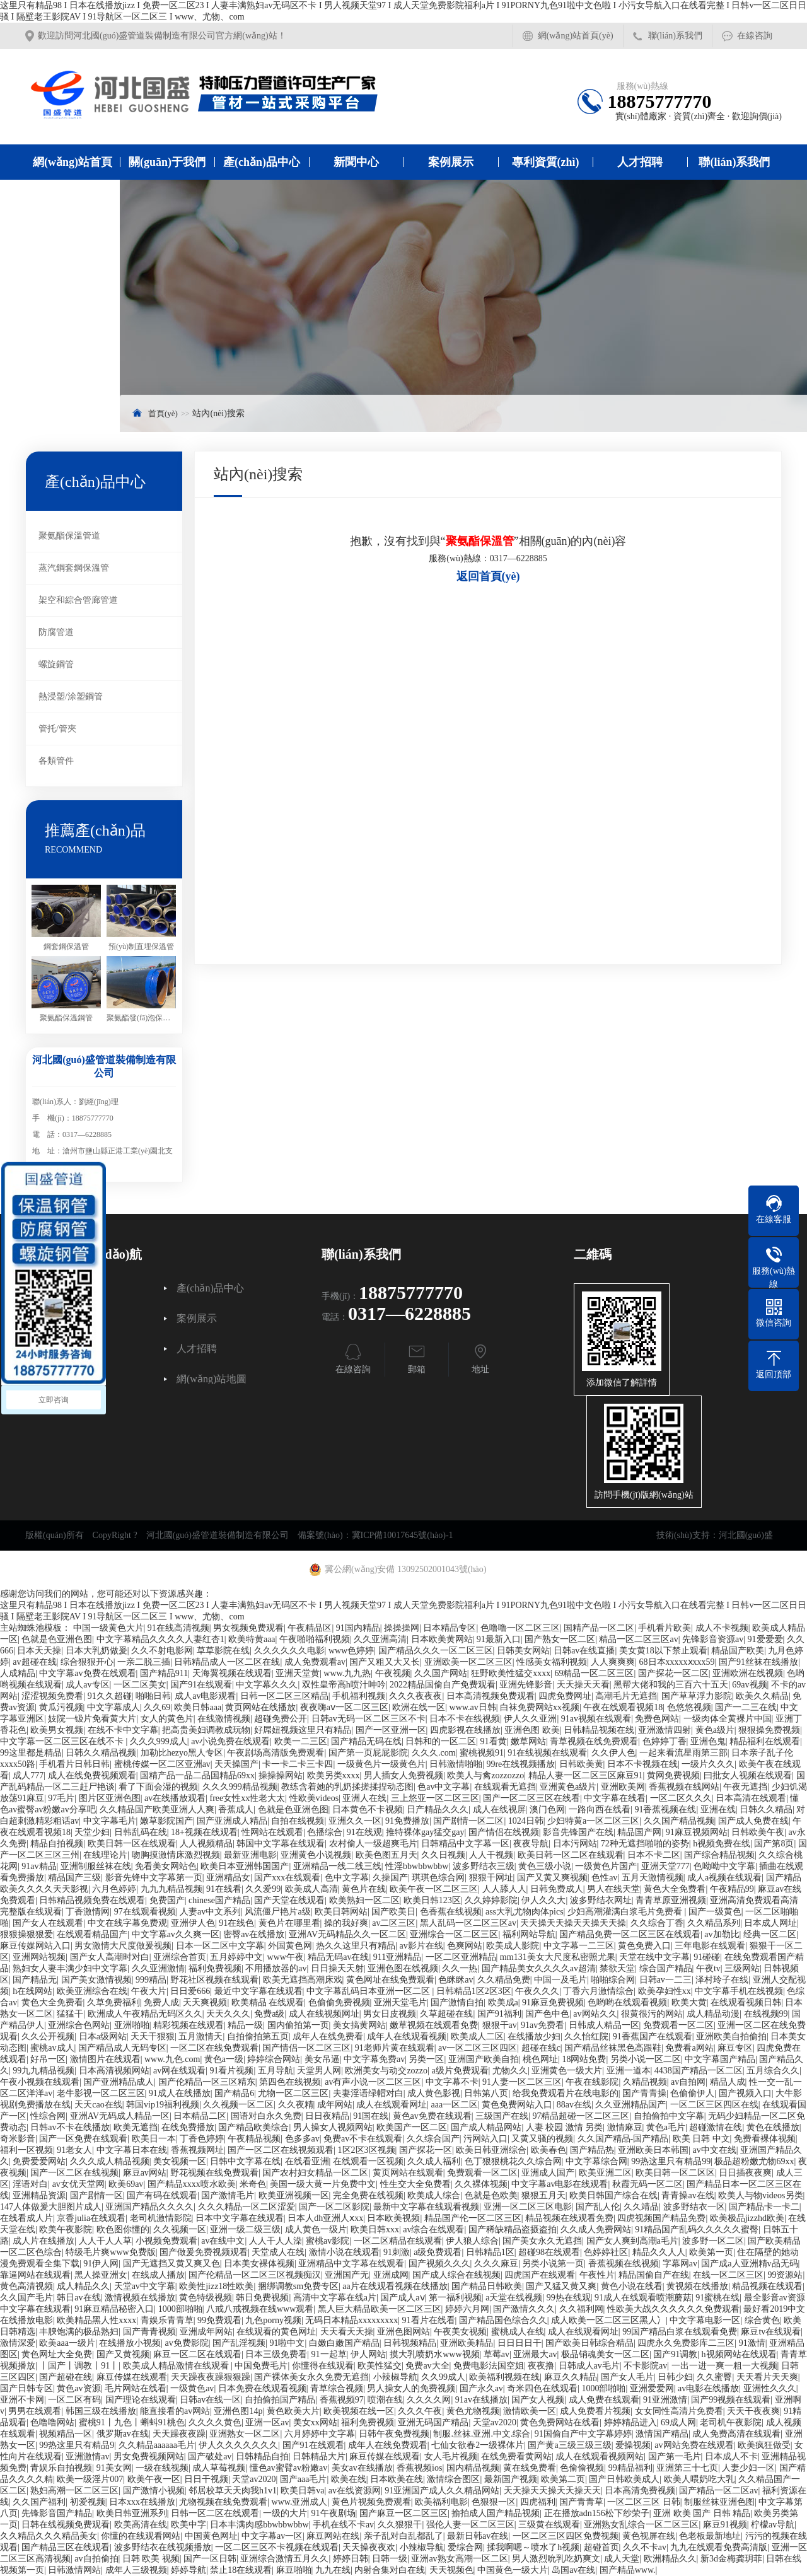  Describe the element at coordinates (351, 2320) in the screenshot. I see `无码日本精品xxxxxxxxx` at that location.